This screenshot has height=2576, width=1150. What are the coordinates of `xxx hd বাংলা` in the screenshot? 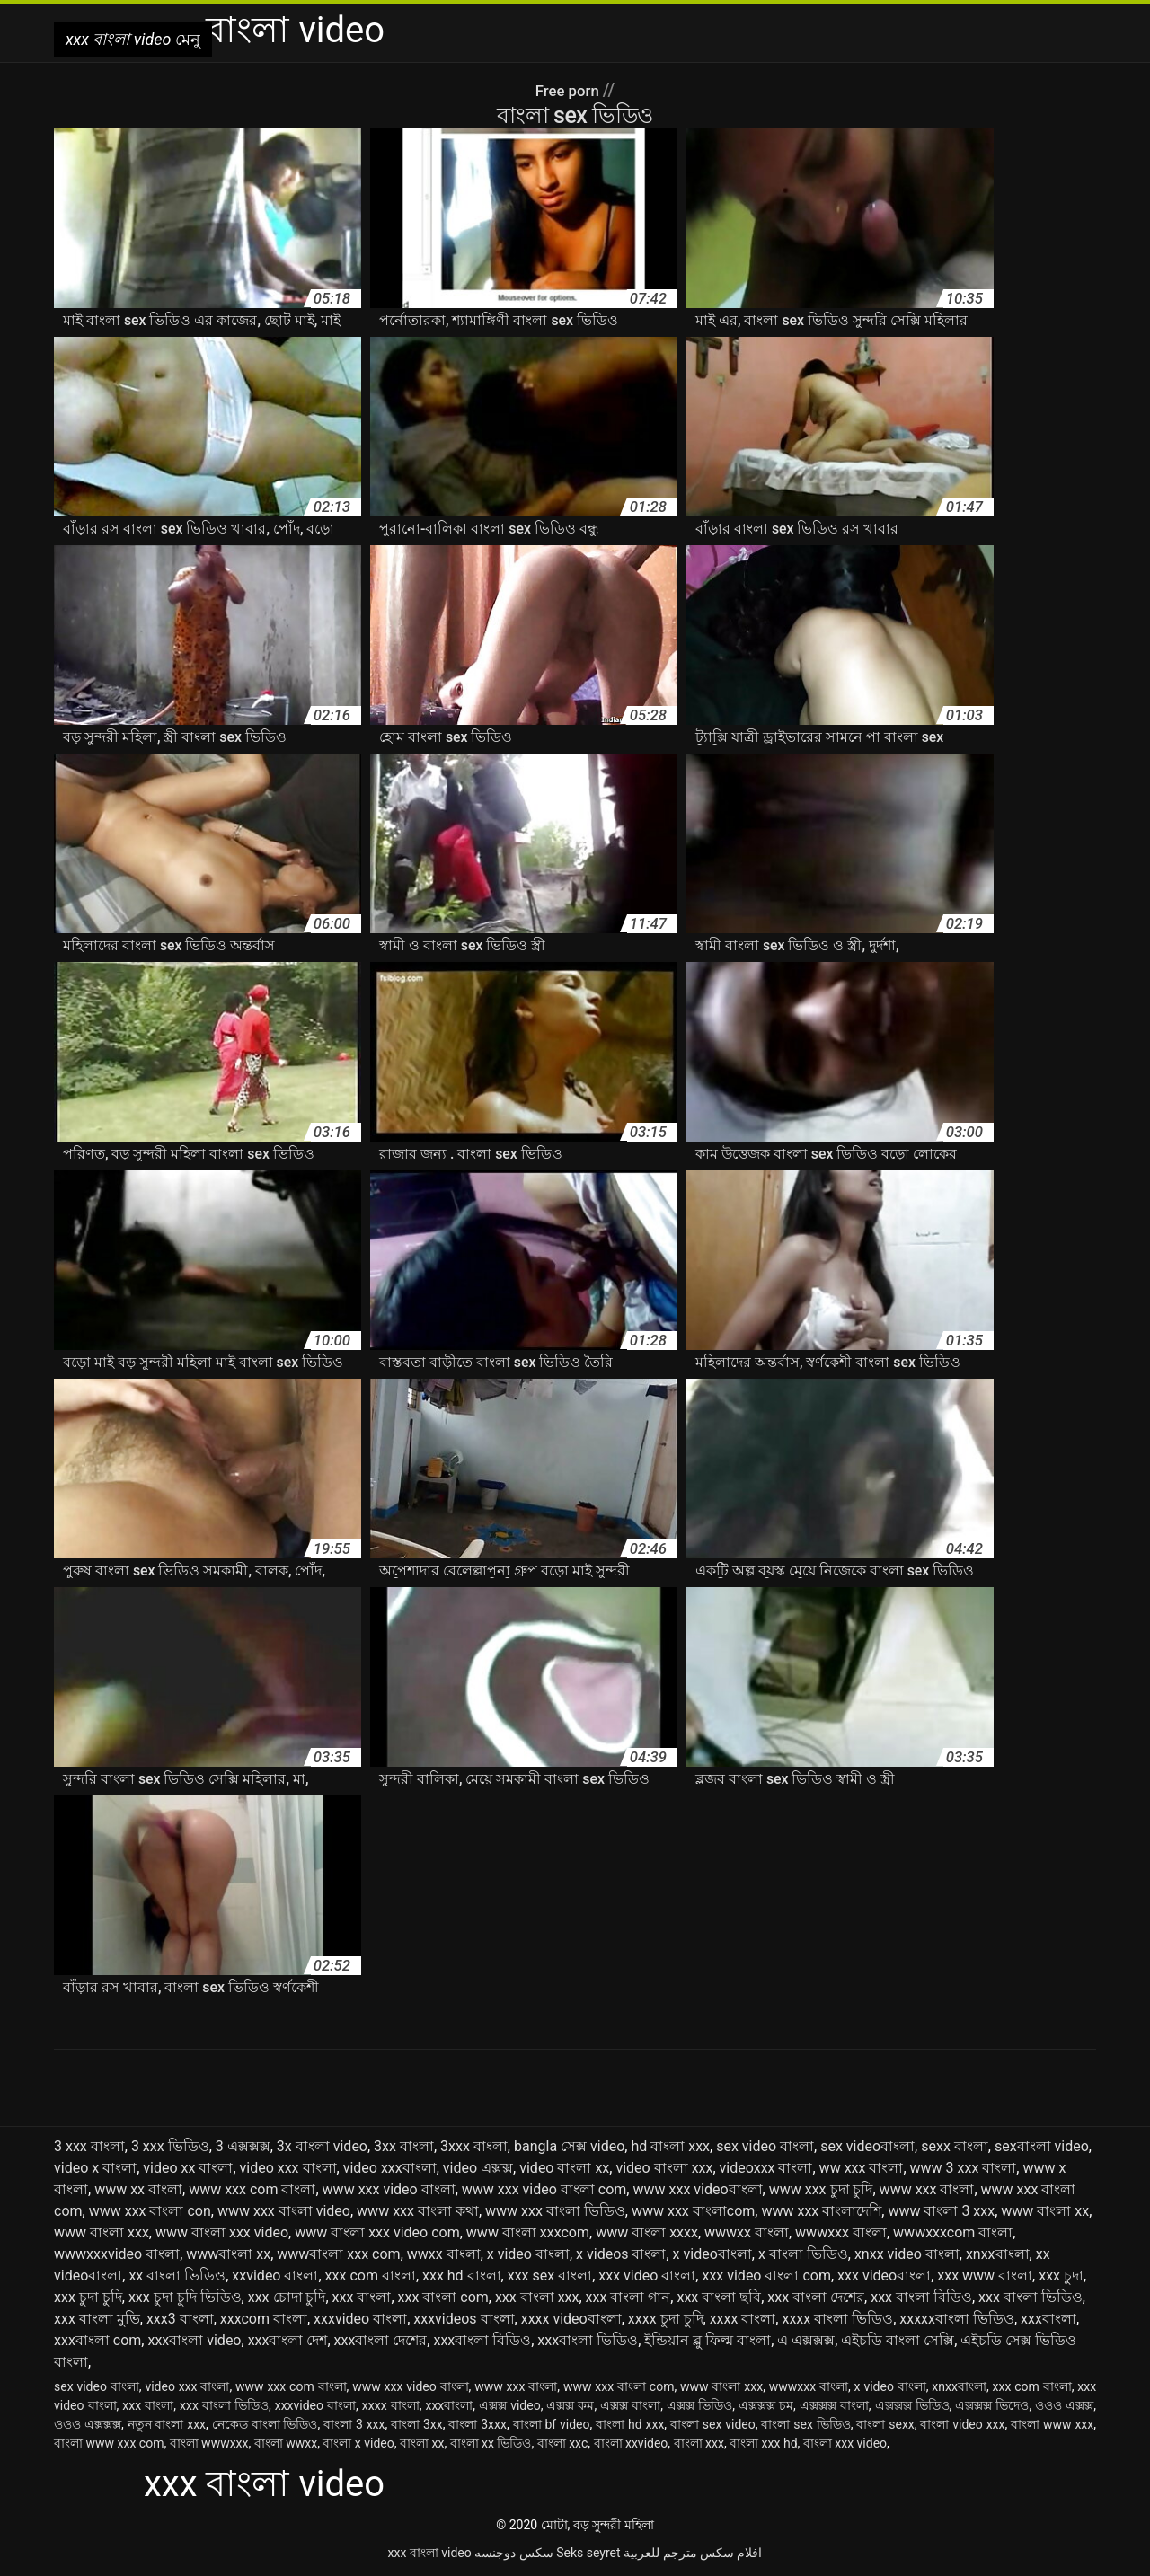 It's located at (461, 2275).